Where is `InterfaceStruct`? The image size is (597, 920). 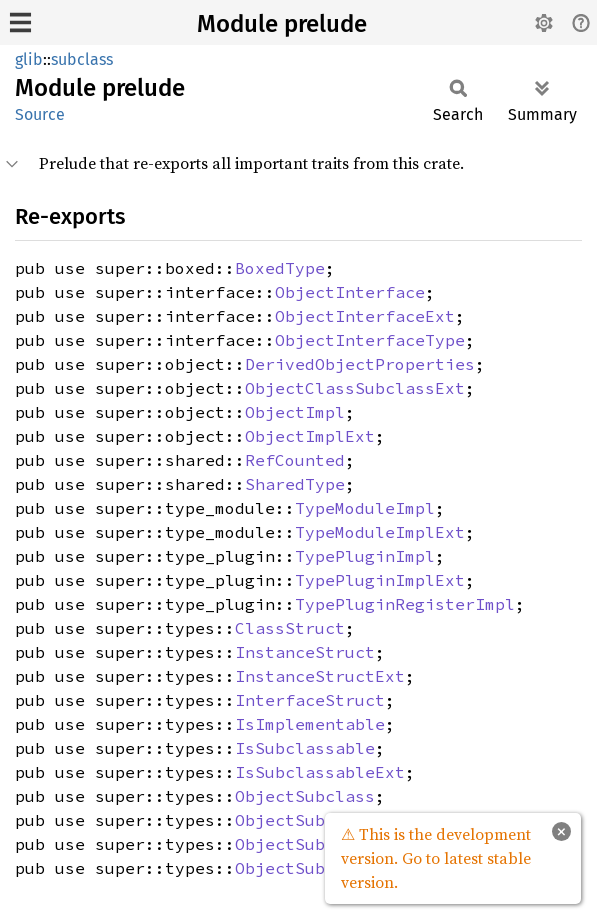
InterfaceStruct is located at coordinates (310, 700).